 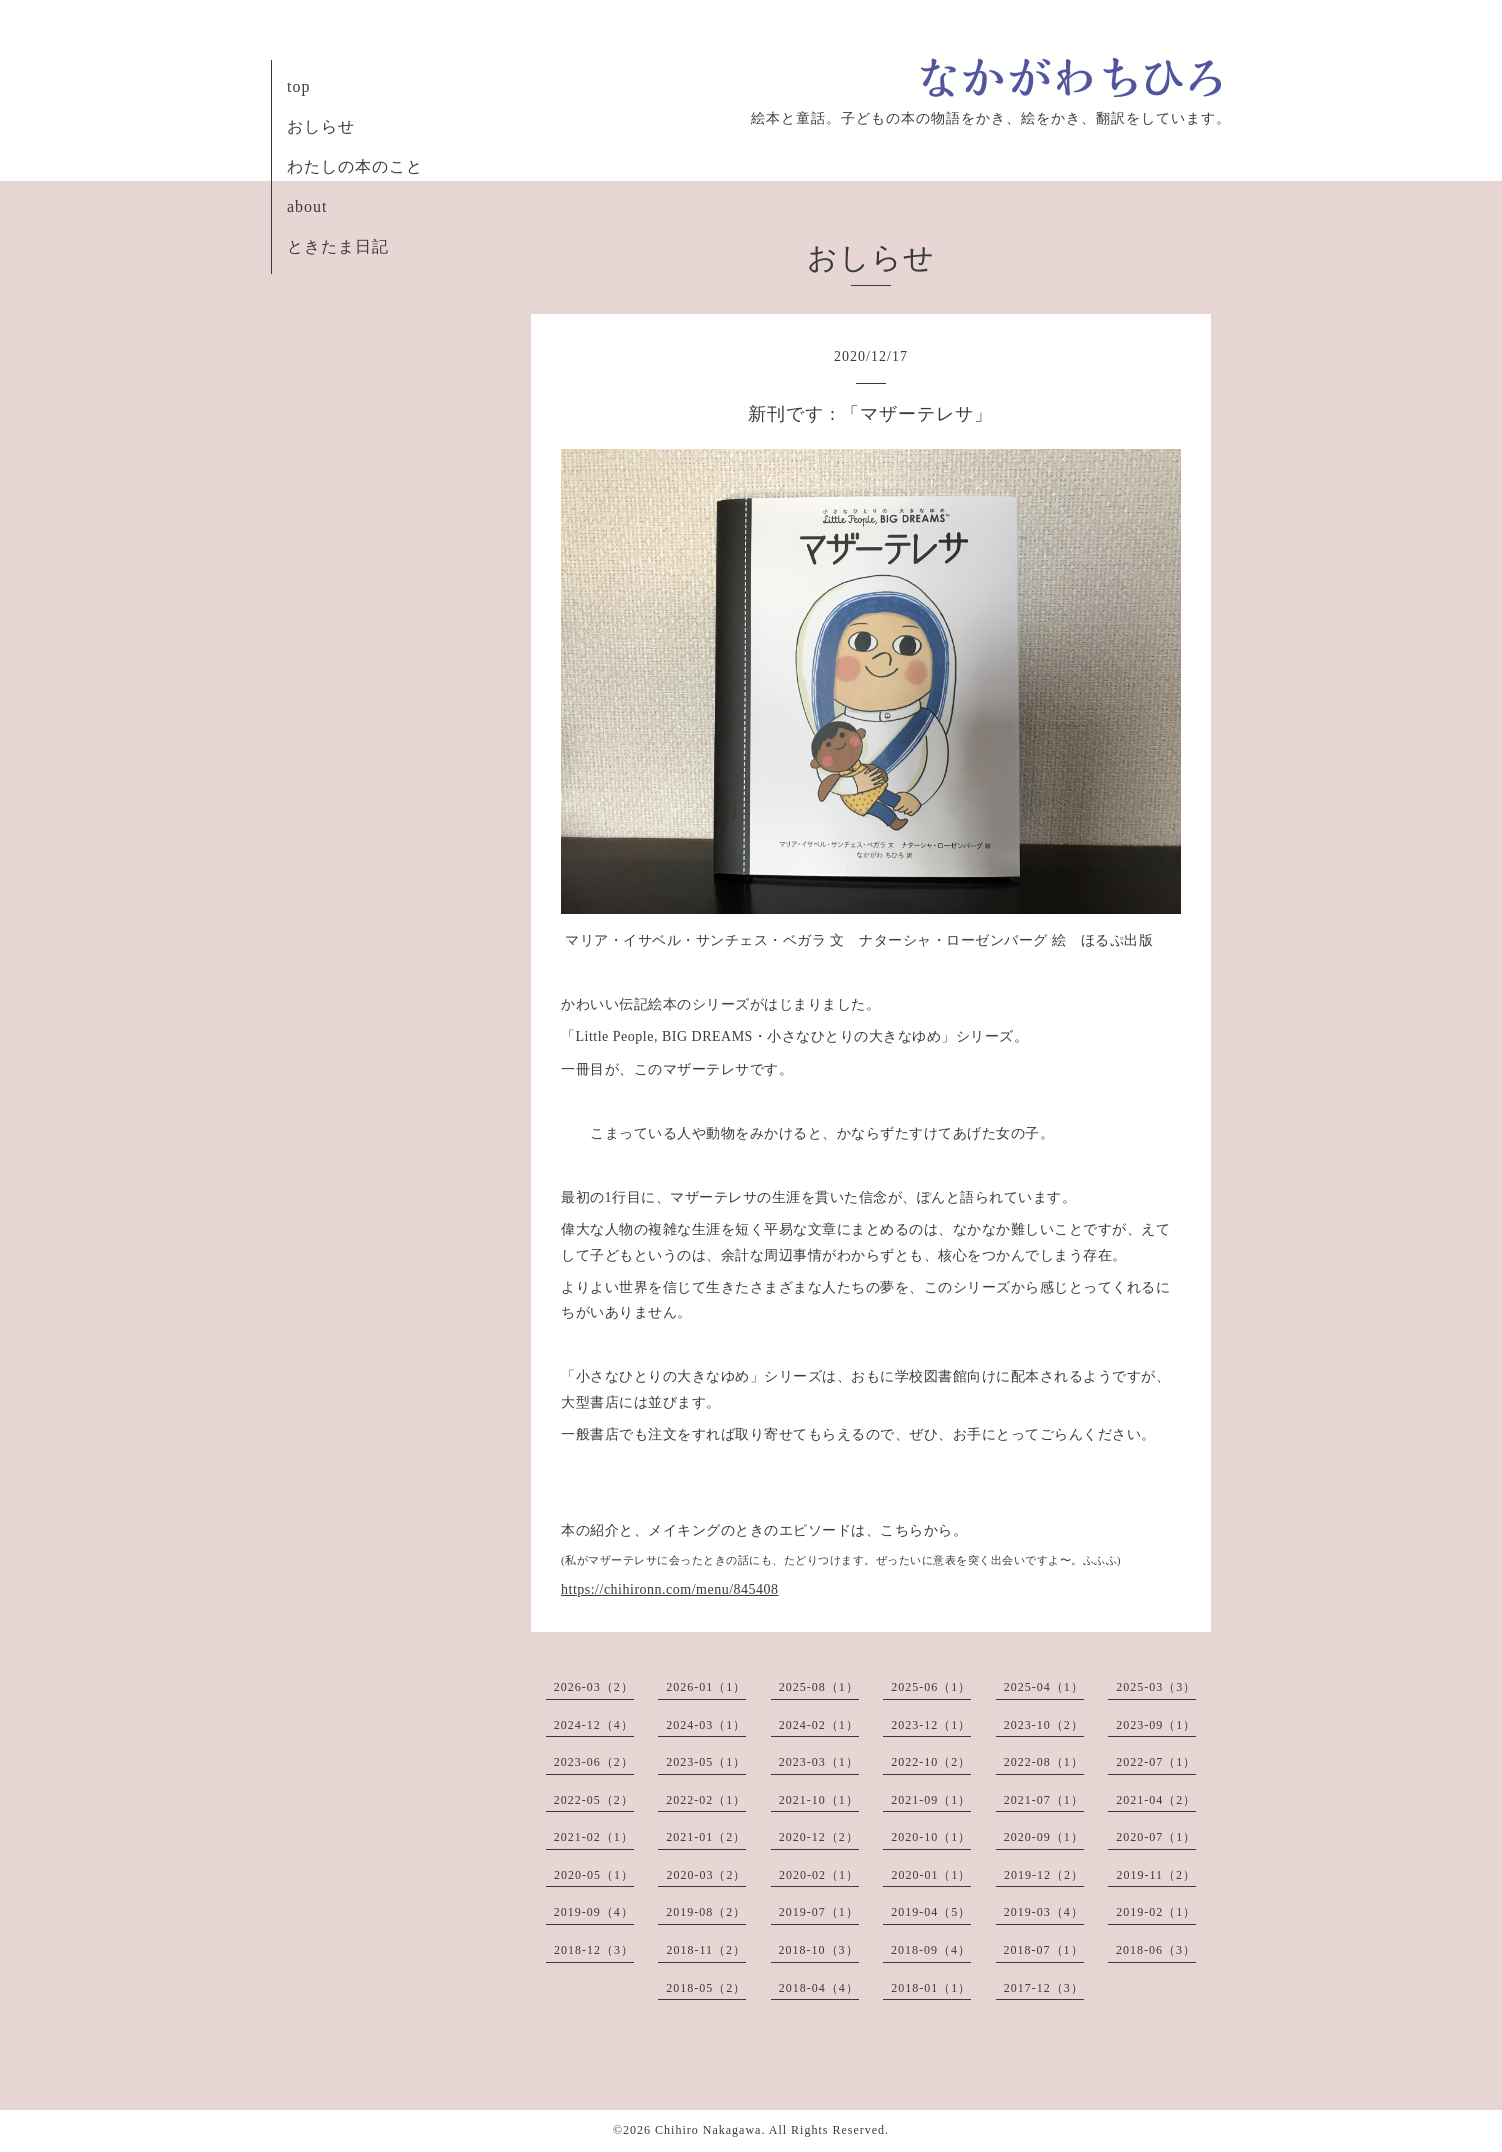 I want to click on 2021-09（1）, so click(x=931, y=1800).